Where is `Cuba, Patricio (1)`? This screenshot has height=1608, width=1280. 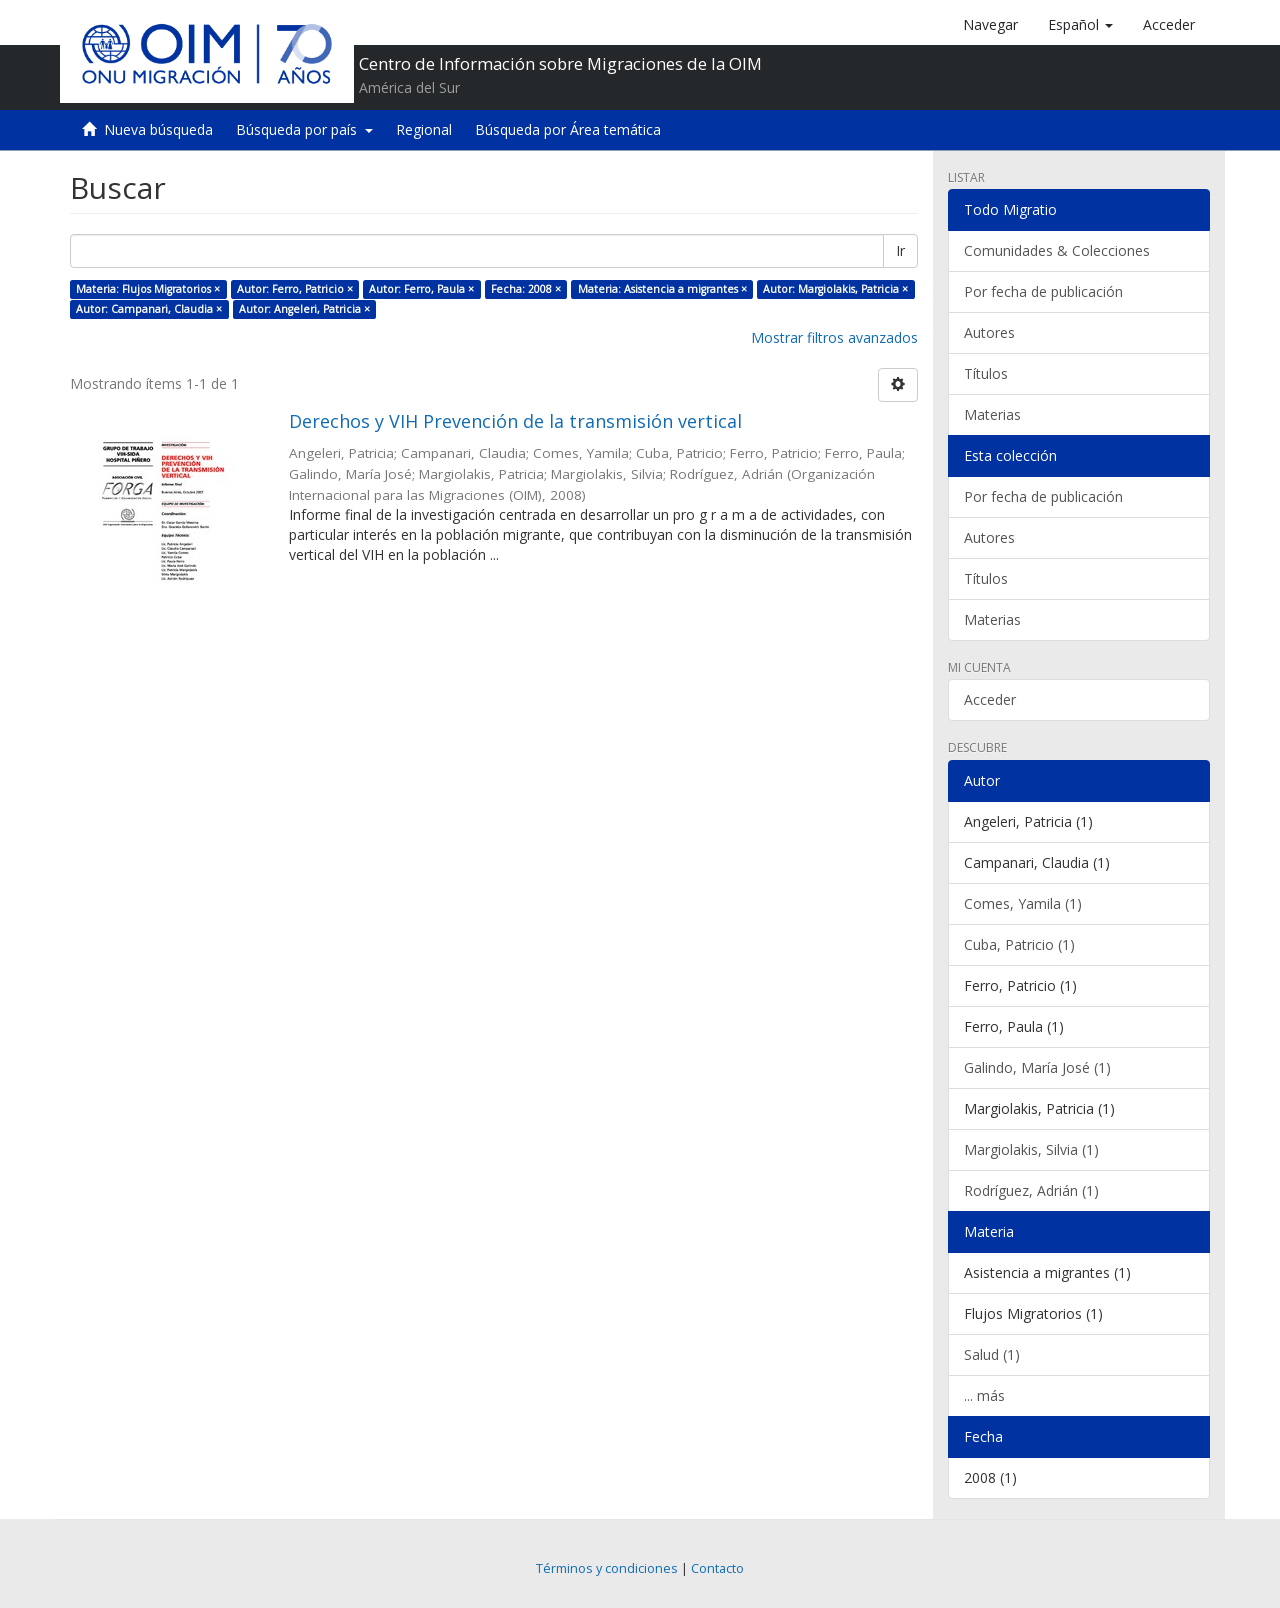 Cuba, Patricio (1) is located at coordinates (1019, 944).